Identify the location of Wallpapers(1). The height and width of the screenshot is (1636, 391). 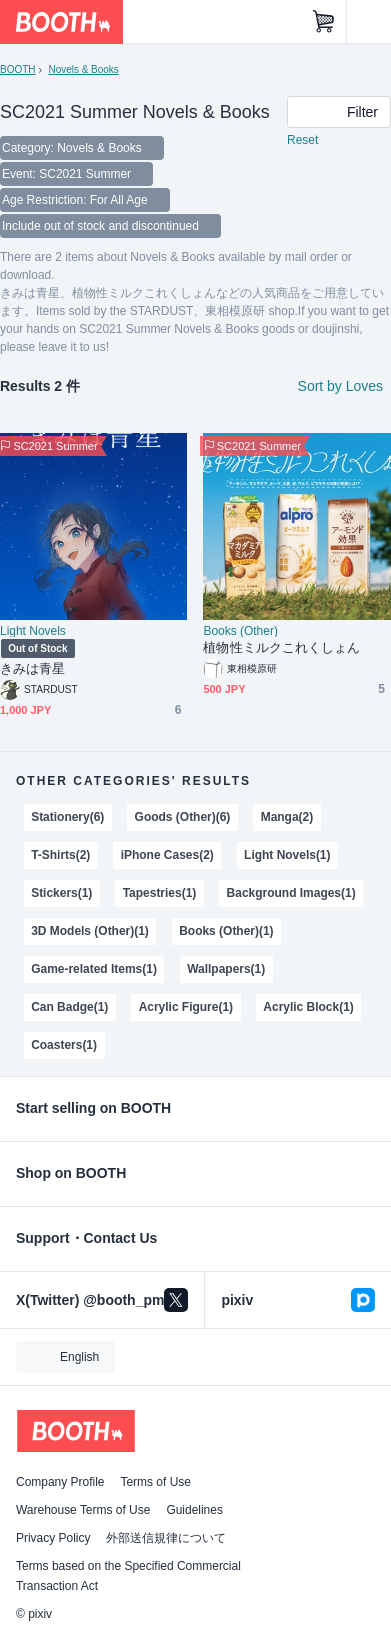
(226, 969).